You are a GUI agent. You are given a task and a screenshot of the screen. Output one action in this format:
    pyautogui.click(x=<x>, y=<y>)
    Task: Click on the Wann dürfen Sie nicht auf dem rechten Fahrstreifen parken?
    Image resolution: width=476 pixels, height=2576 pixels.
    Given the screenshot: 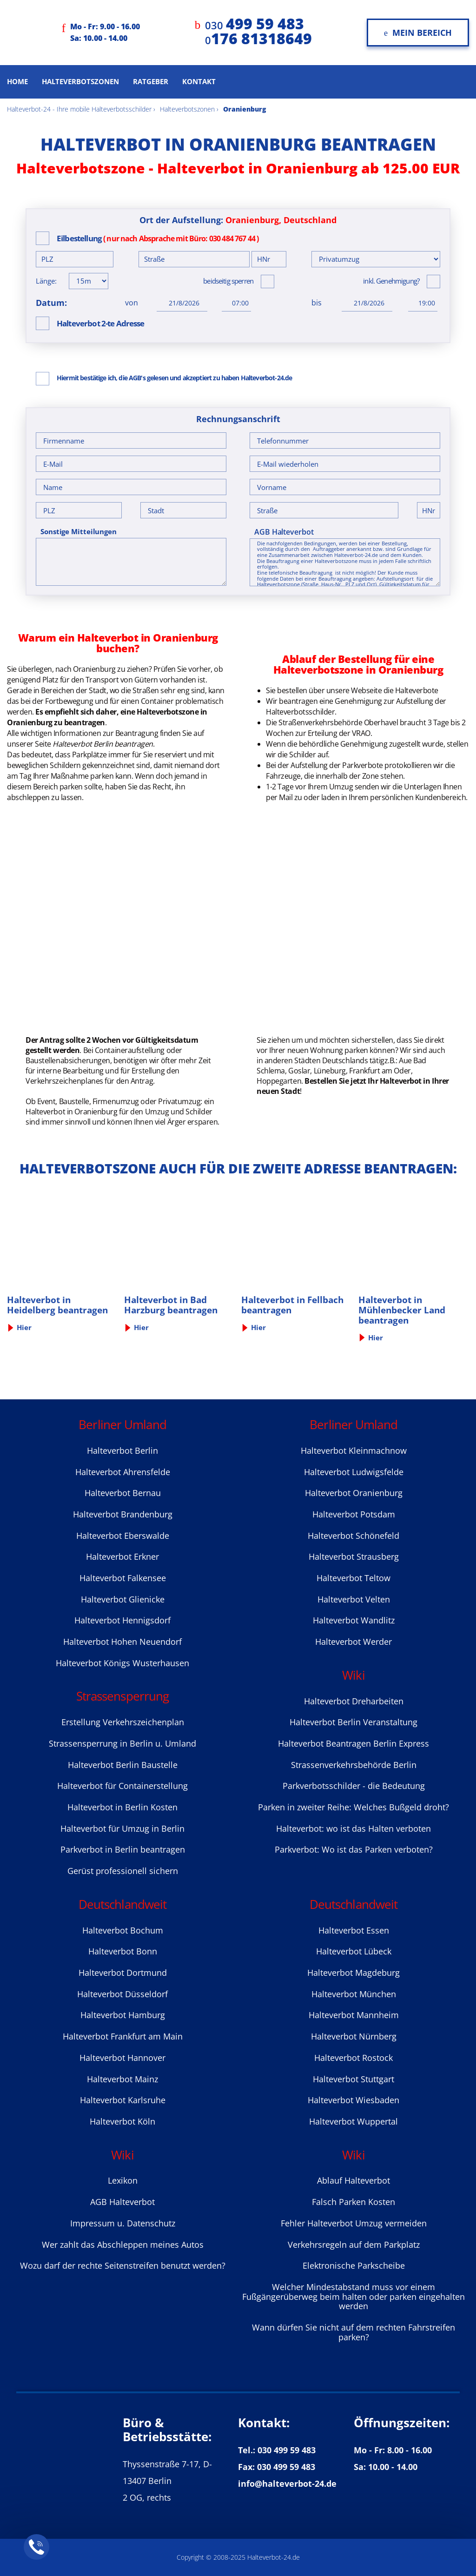 What is the action you would take?
    pyautogui.click(x=353, y=2332)
    